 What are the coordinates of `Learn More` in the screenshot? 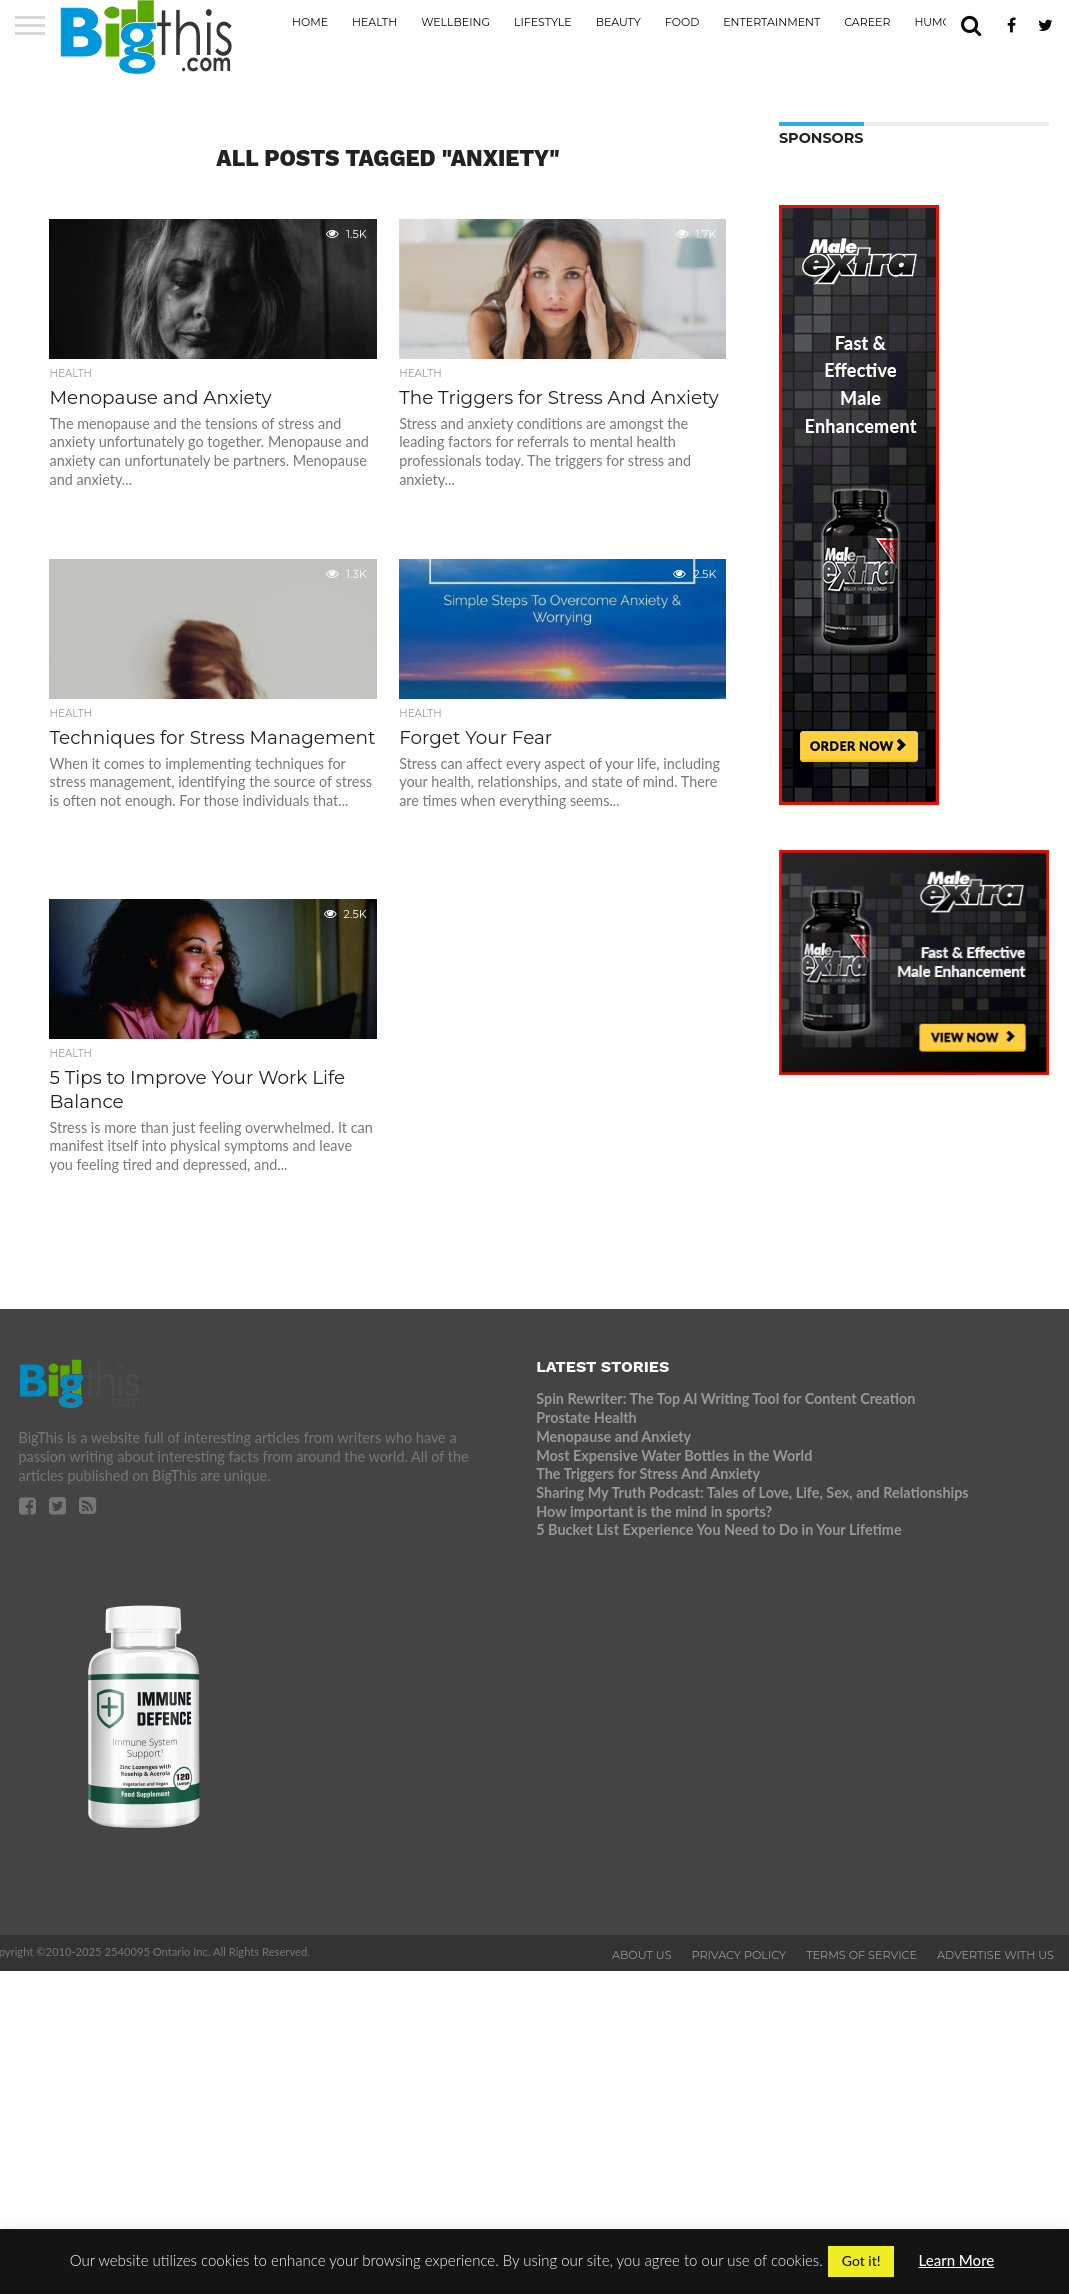 It's located at (957, 2260).